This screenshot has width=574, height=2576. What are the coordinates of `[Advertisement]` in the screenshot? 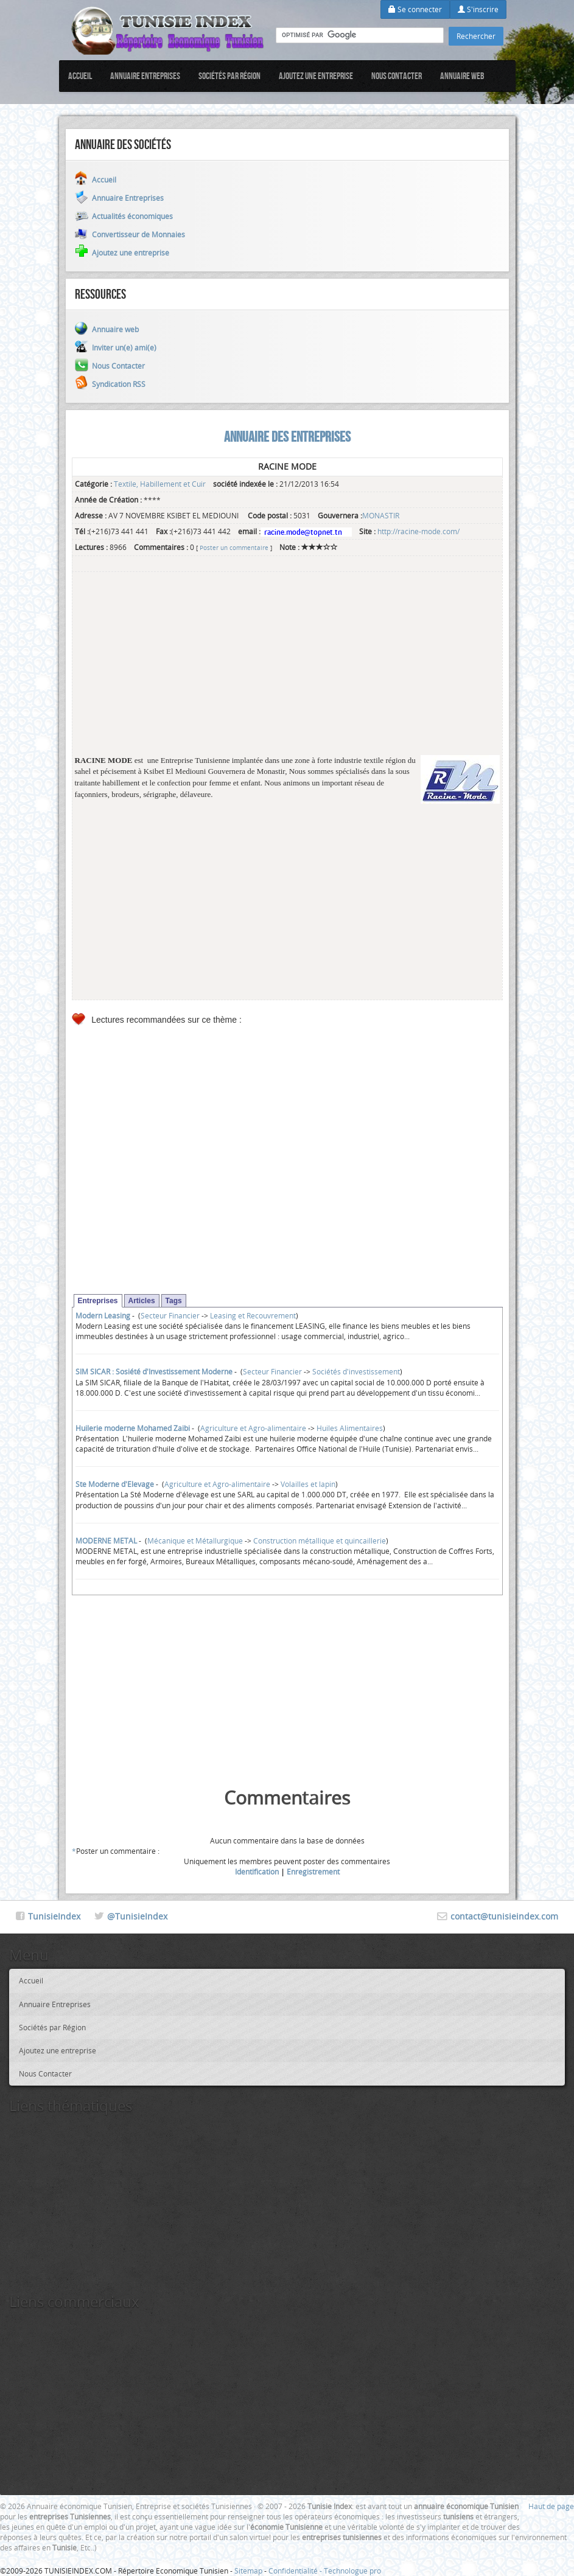 It's located at (287, 670).